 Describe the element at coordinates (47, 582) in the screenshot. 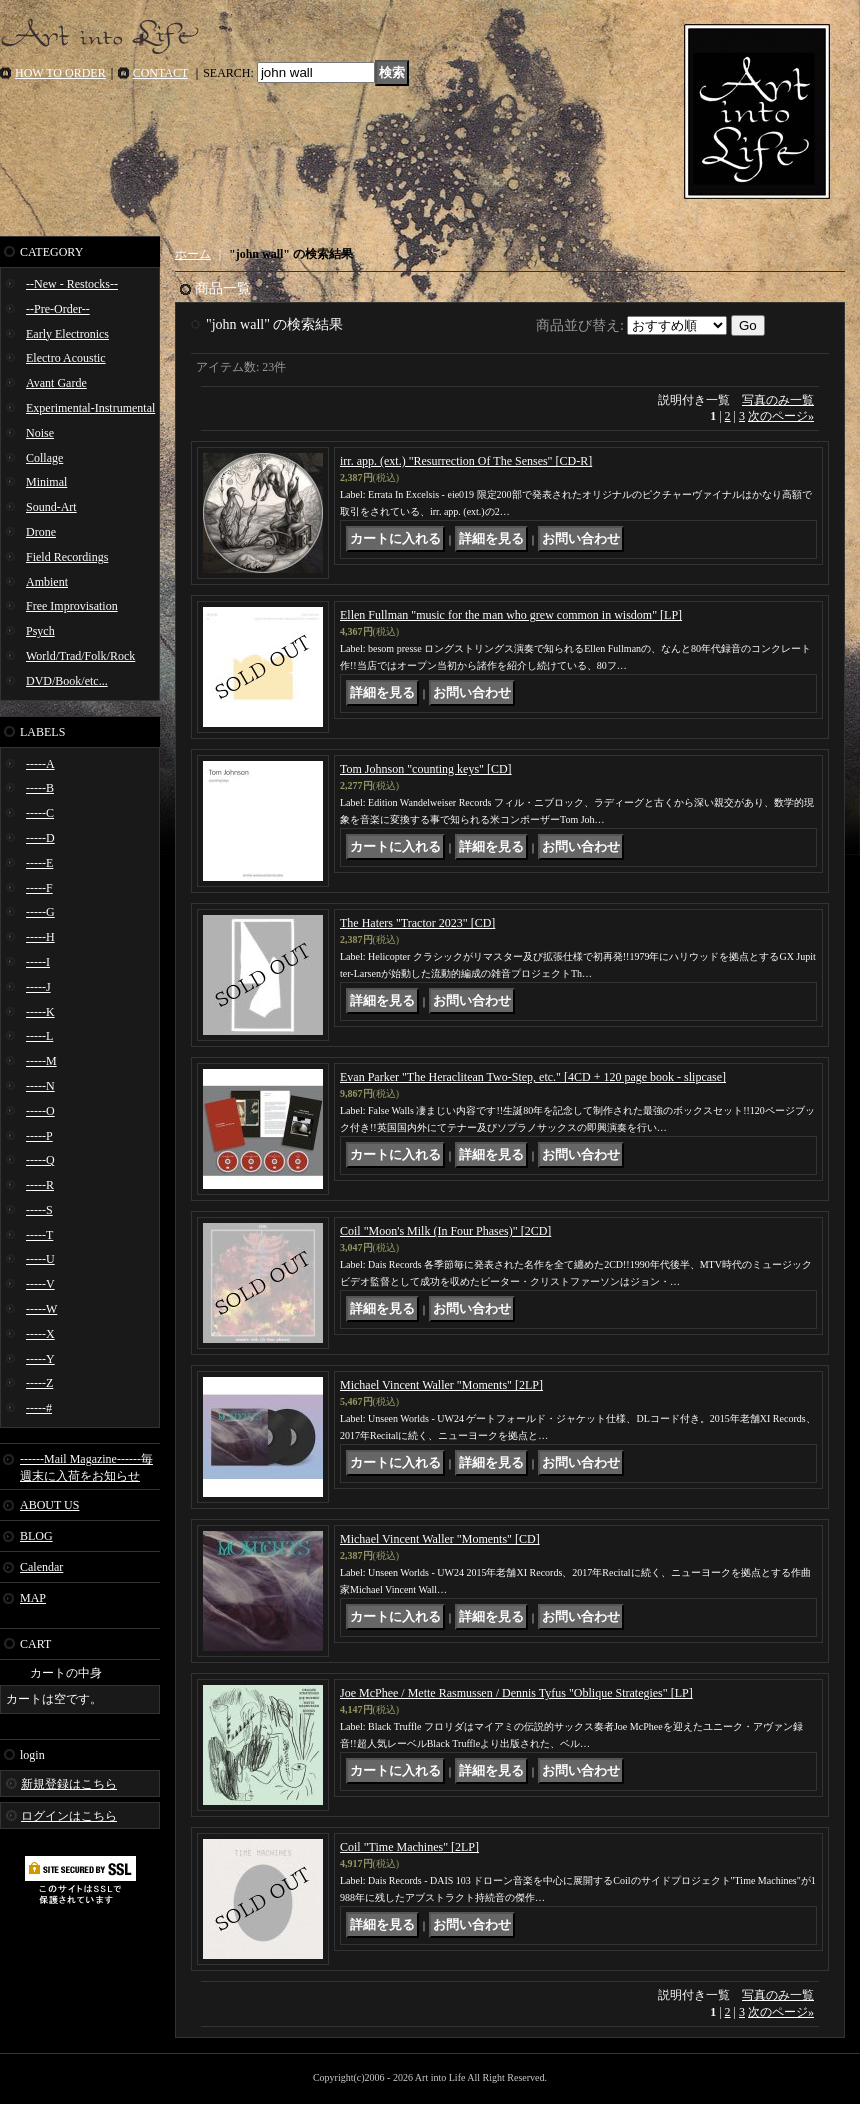

I see `Ambient` at that location.